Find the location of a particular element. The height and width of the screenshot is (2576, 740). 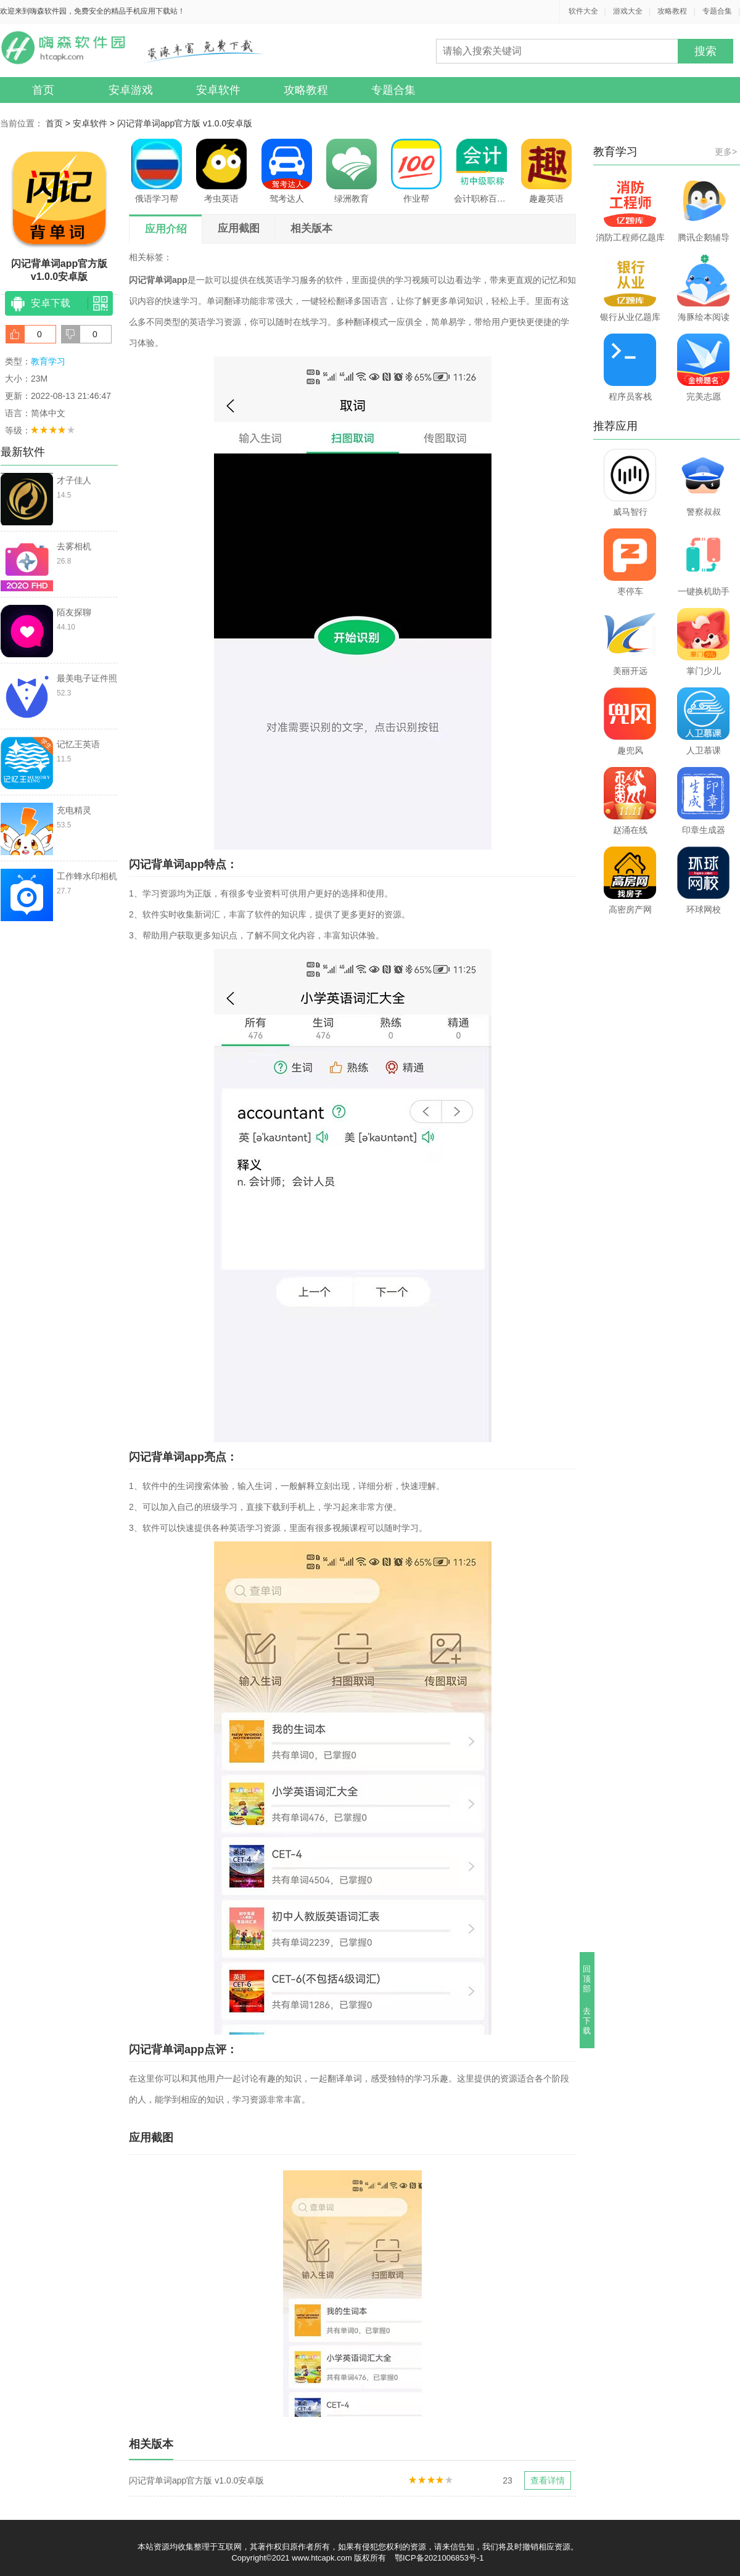

更多> is located at coordinates (726, 152).